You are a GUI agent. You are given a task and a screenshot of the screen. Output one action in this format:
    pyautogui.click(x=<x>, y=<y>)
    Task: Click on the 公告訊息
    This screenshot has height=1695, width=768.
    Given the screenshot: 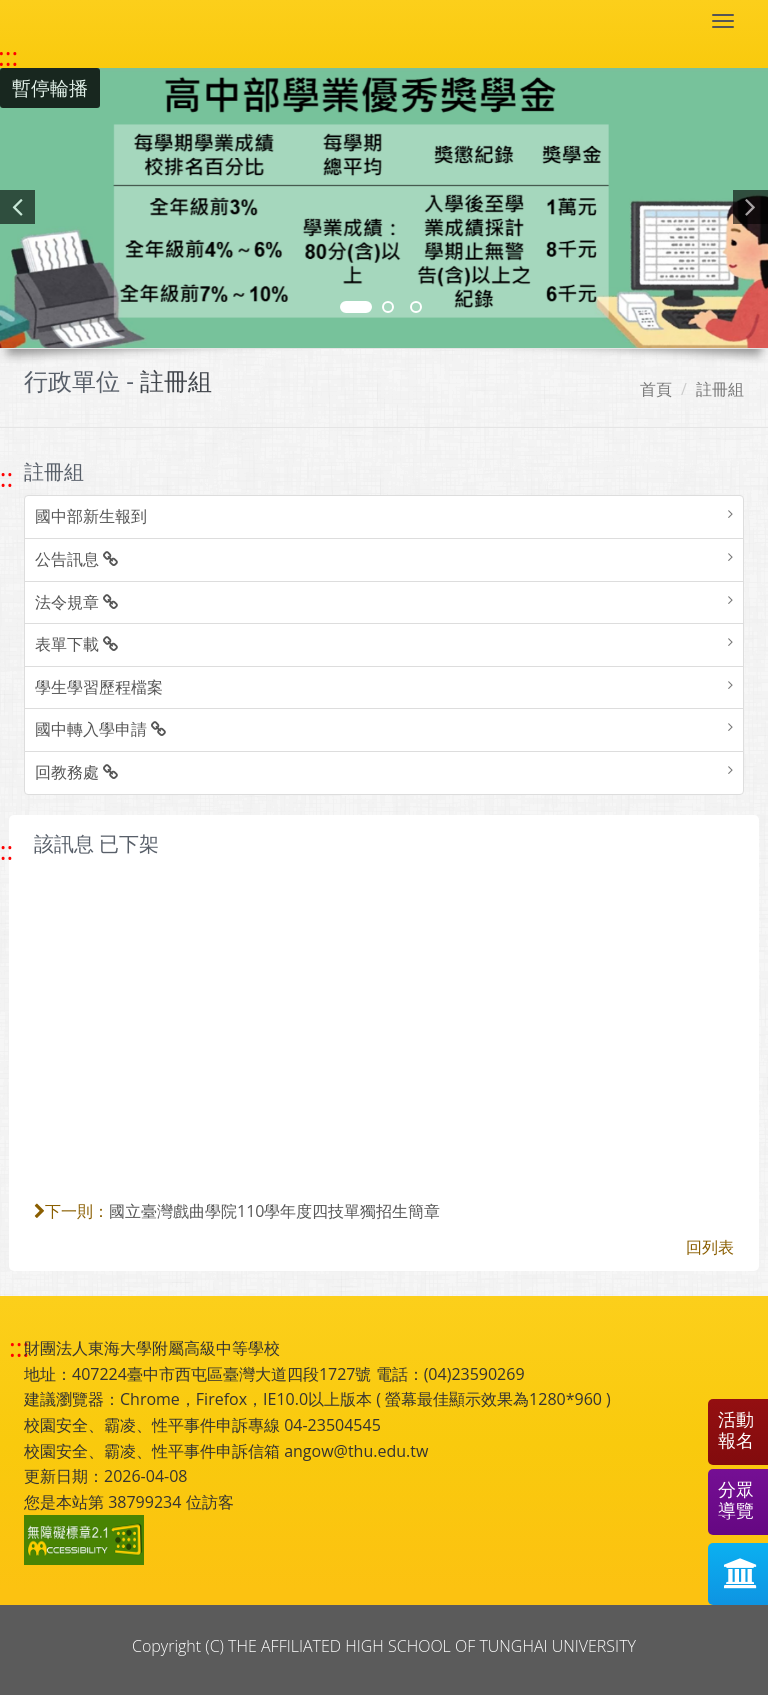 What is the action you would take?
    pyautogui.click(x=76, y=559)
    